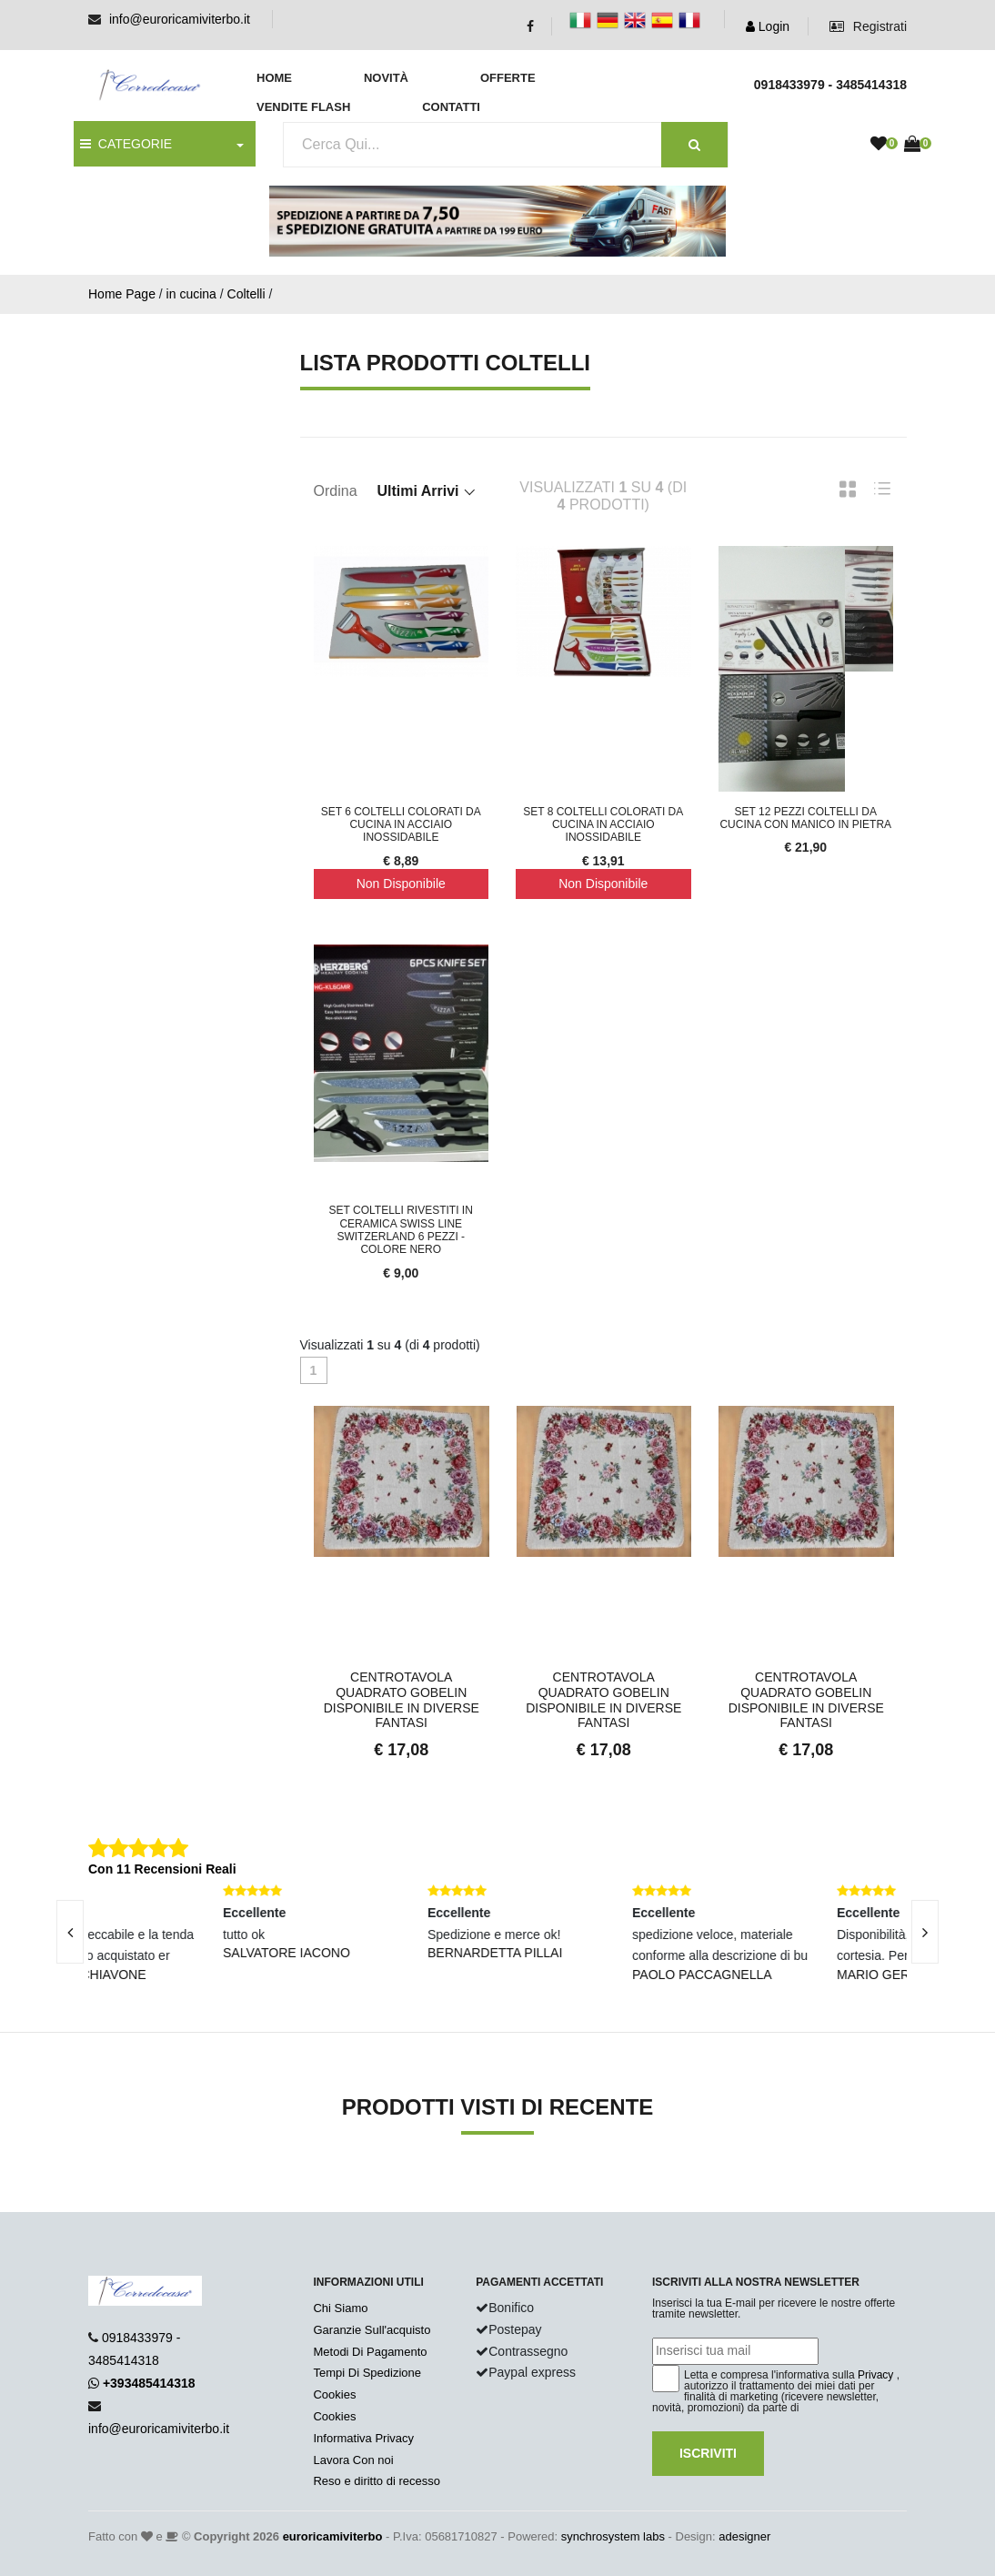  What do you see at coordinates (353, 2460) in the screenshot?
I see `Lavora Con noi` at bounding box center [353, 2460].